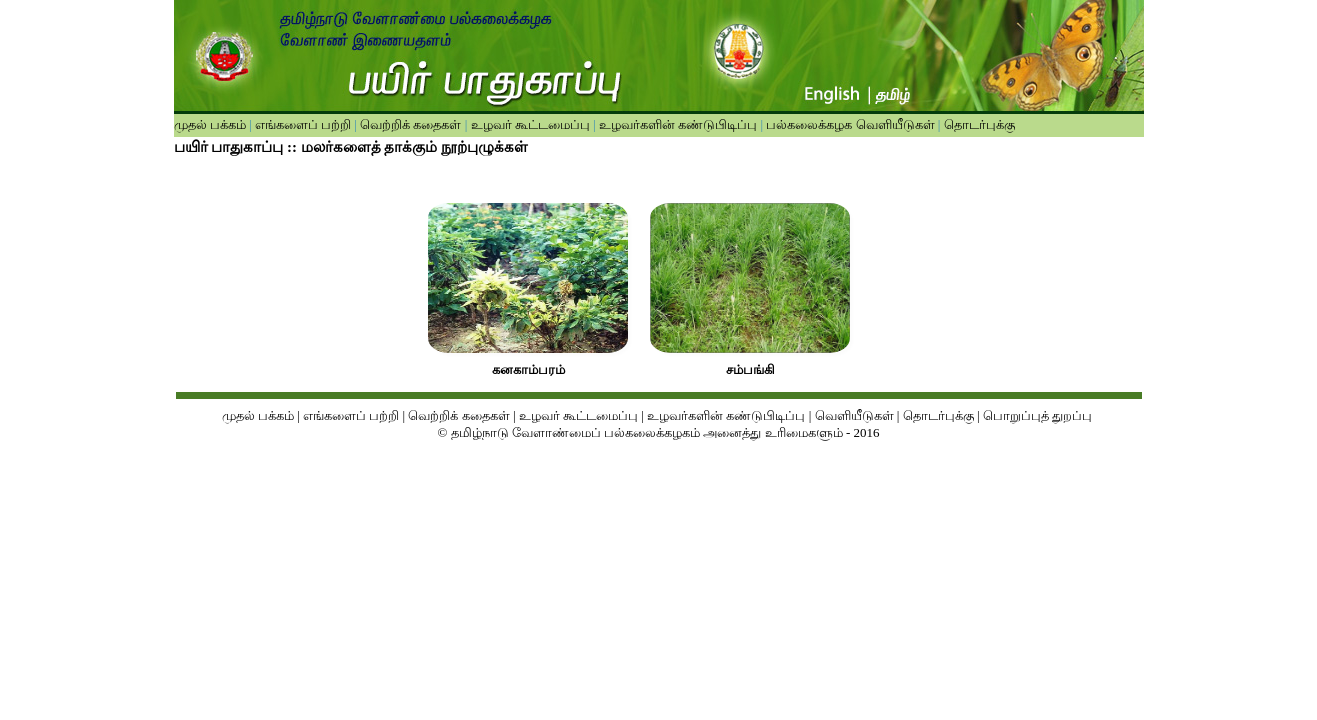  What do you see at coordinates (1039, 415) in the screenshot?
I see `பொறுப்புத் துறப்பு` at bounding box center [1039, 415].